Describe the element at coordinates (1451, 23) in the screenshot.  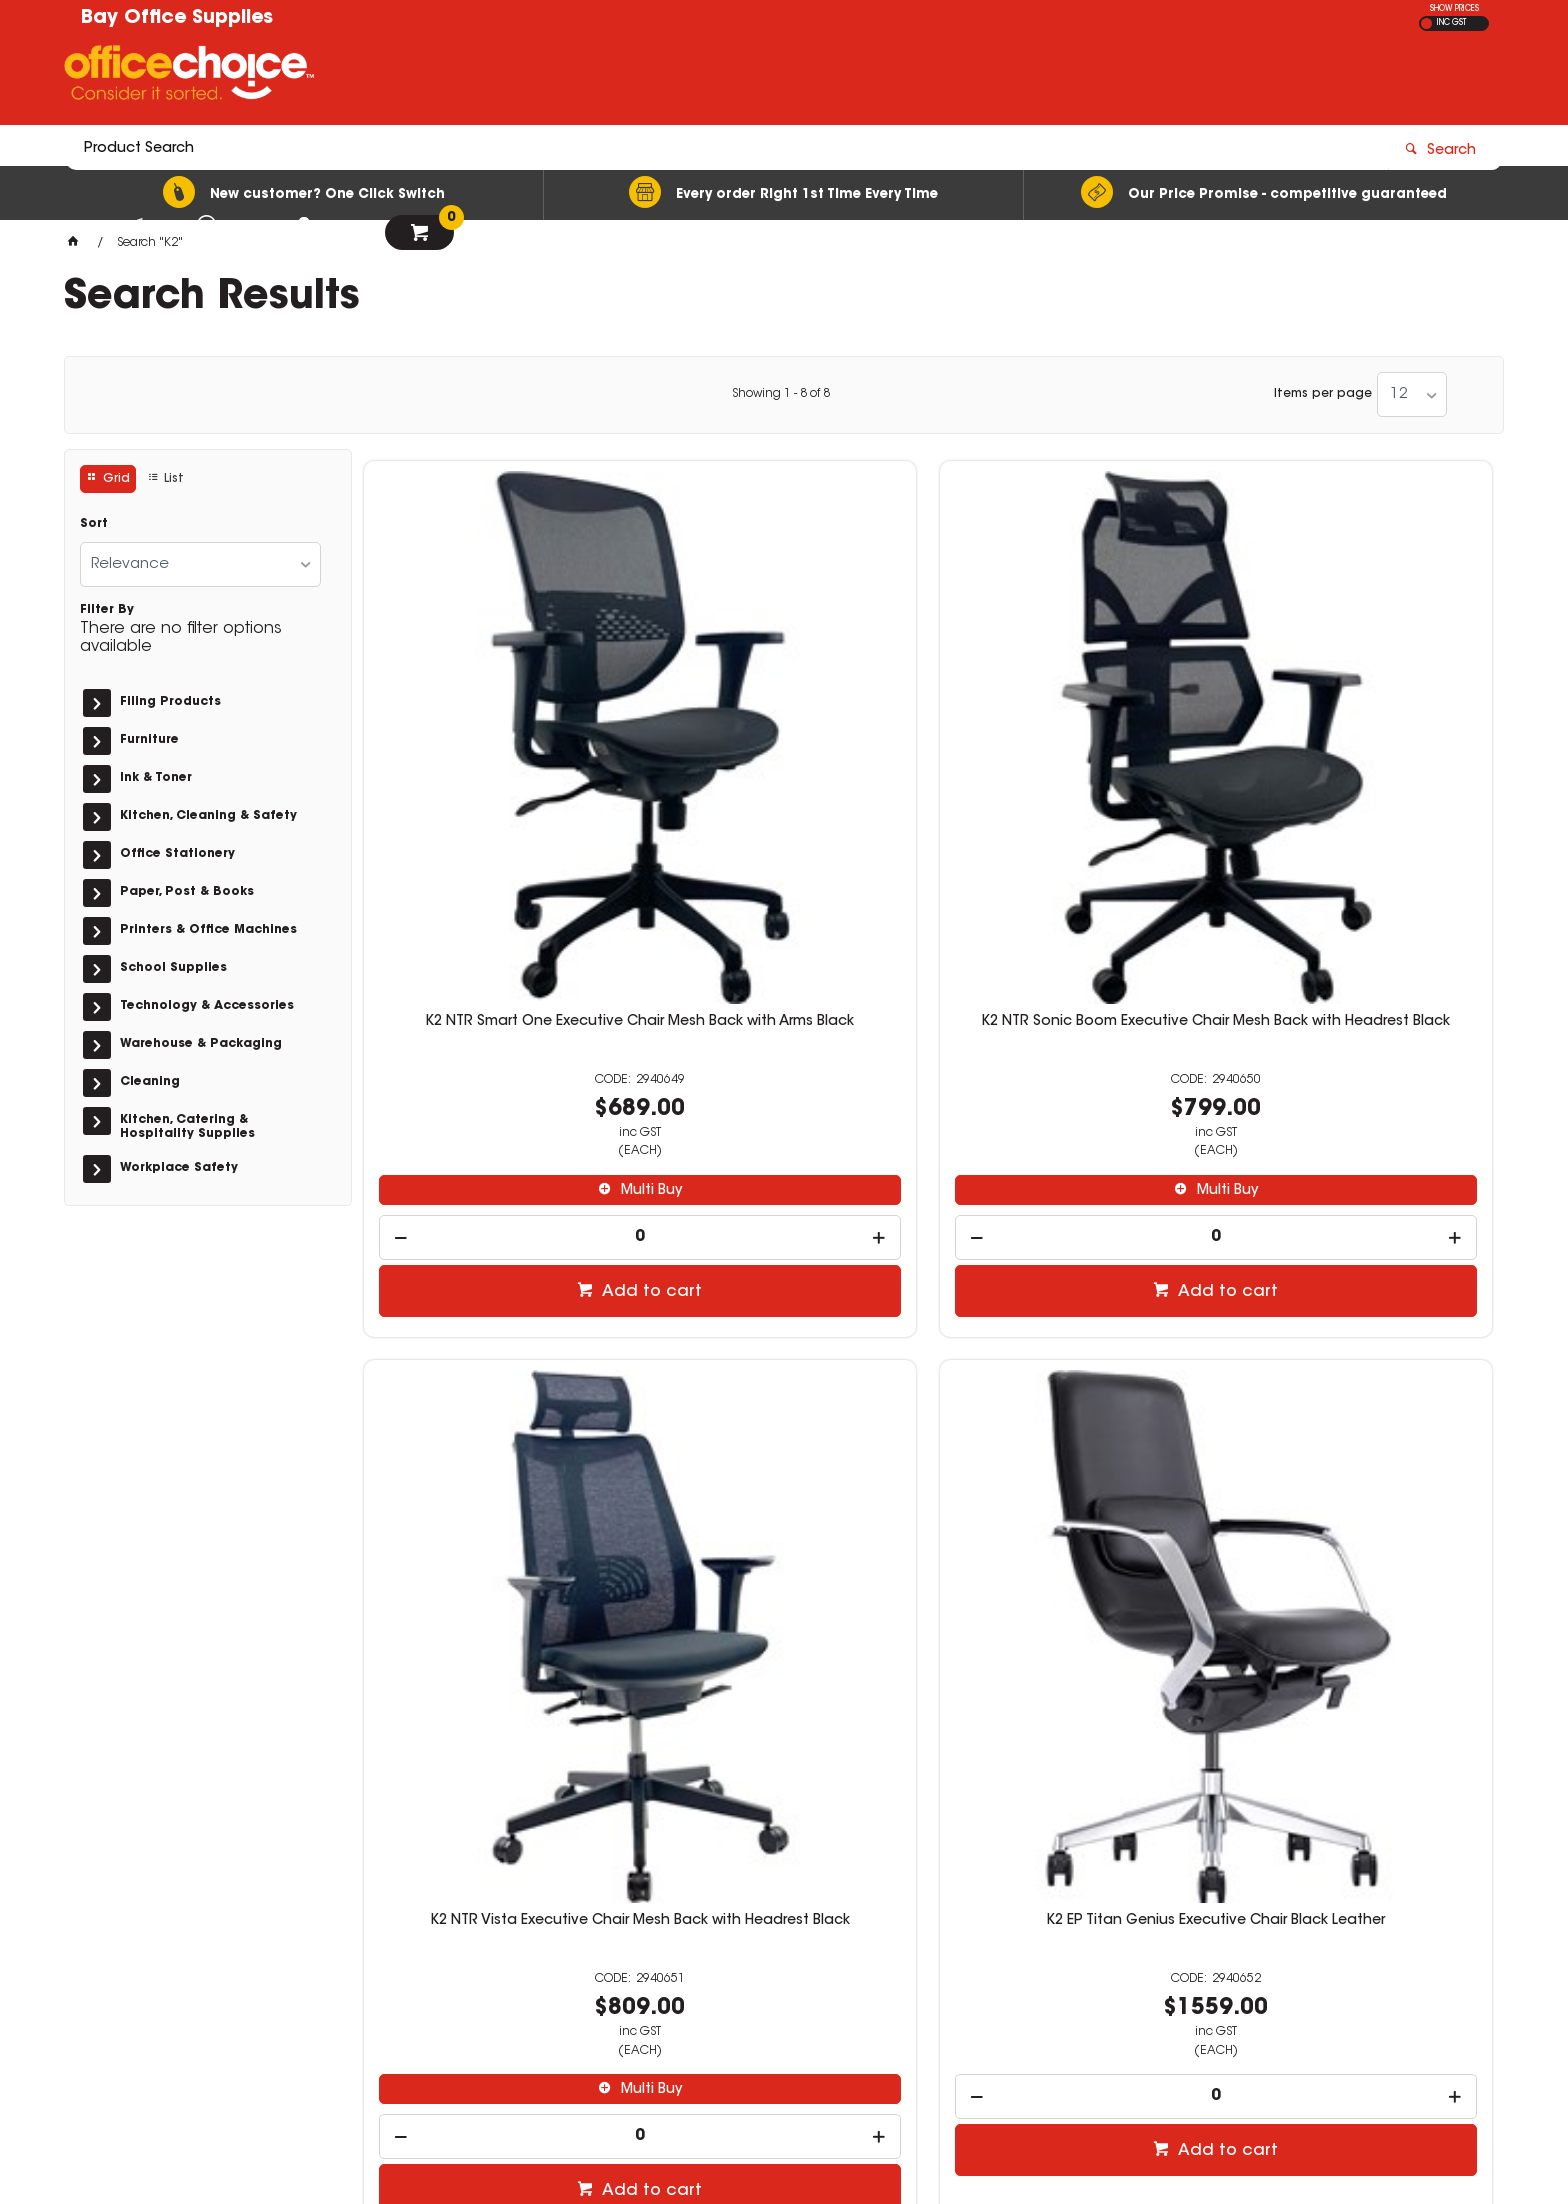
I see `INC GST` at that location.